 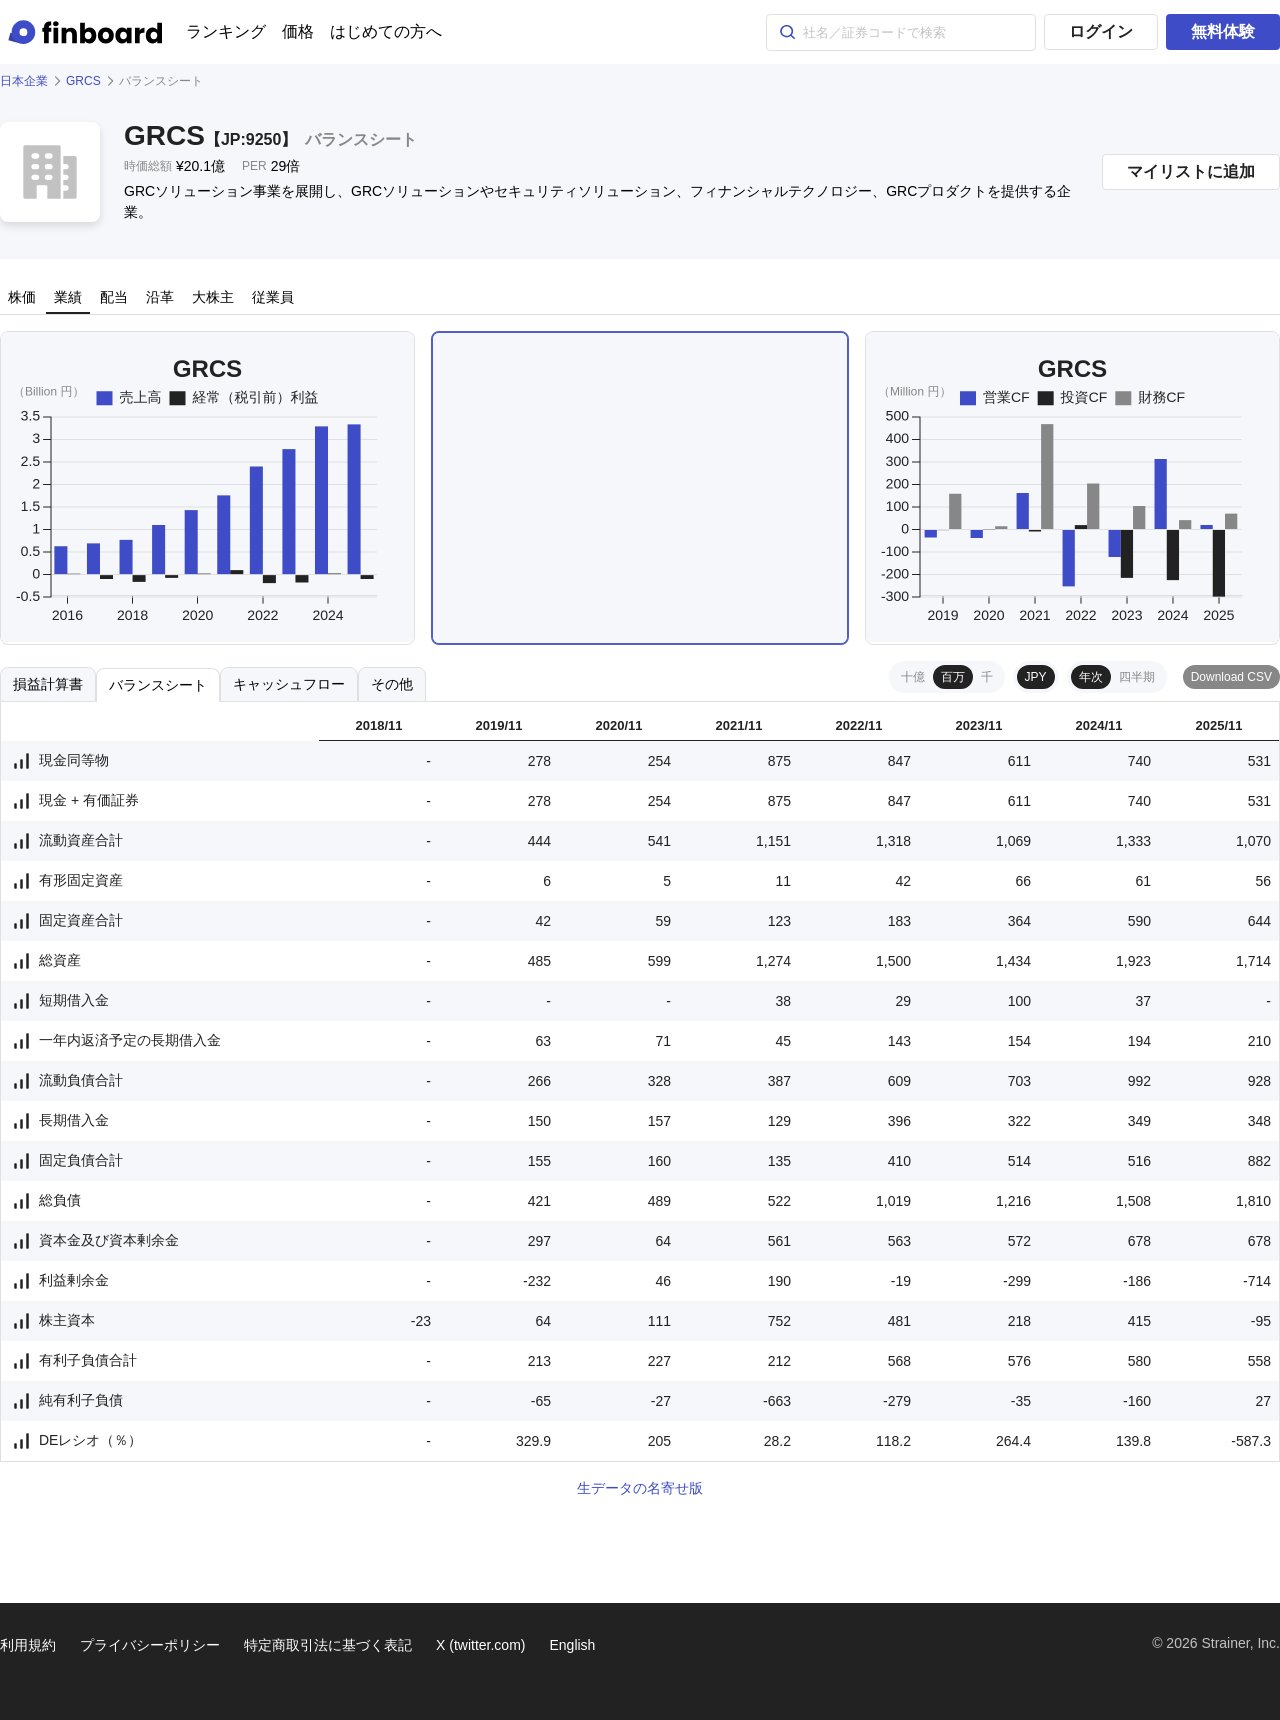 What do you see at coordinates (158, 685) in the screenshot?
I see `バランスシート` at bounding box center [158, 685].